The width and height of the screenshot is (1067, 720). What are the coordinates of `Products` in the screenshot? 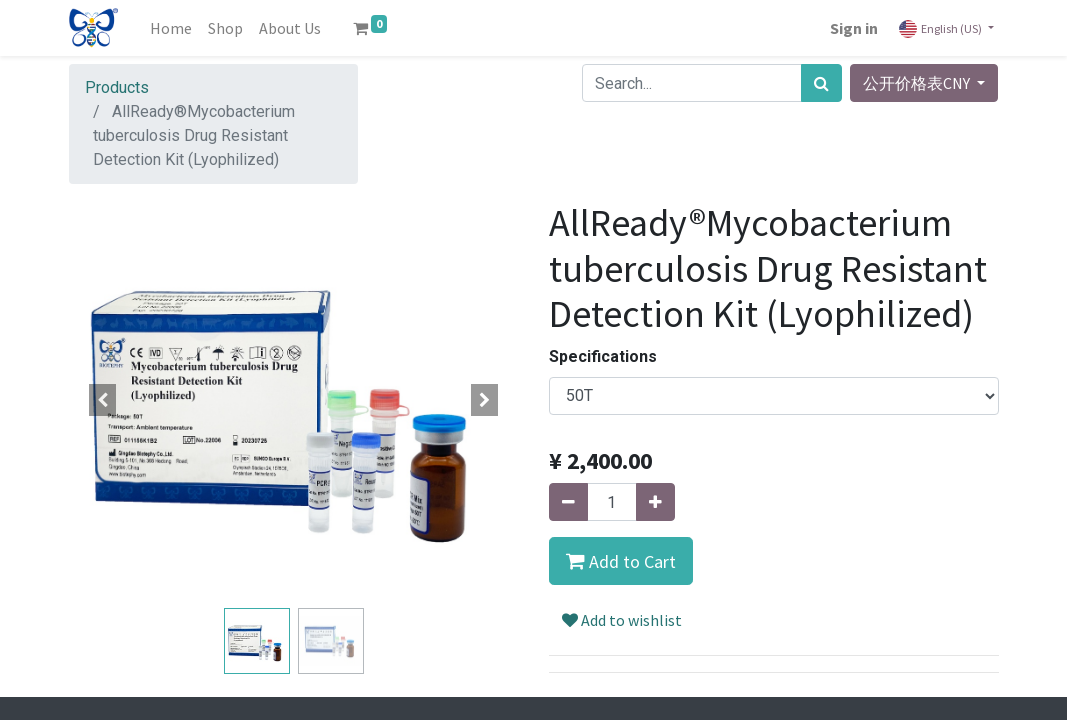 It's located at (117, 87).